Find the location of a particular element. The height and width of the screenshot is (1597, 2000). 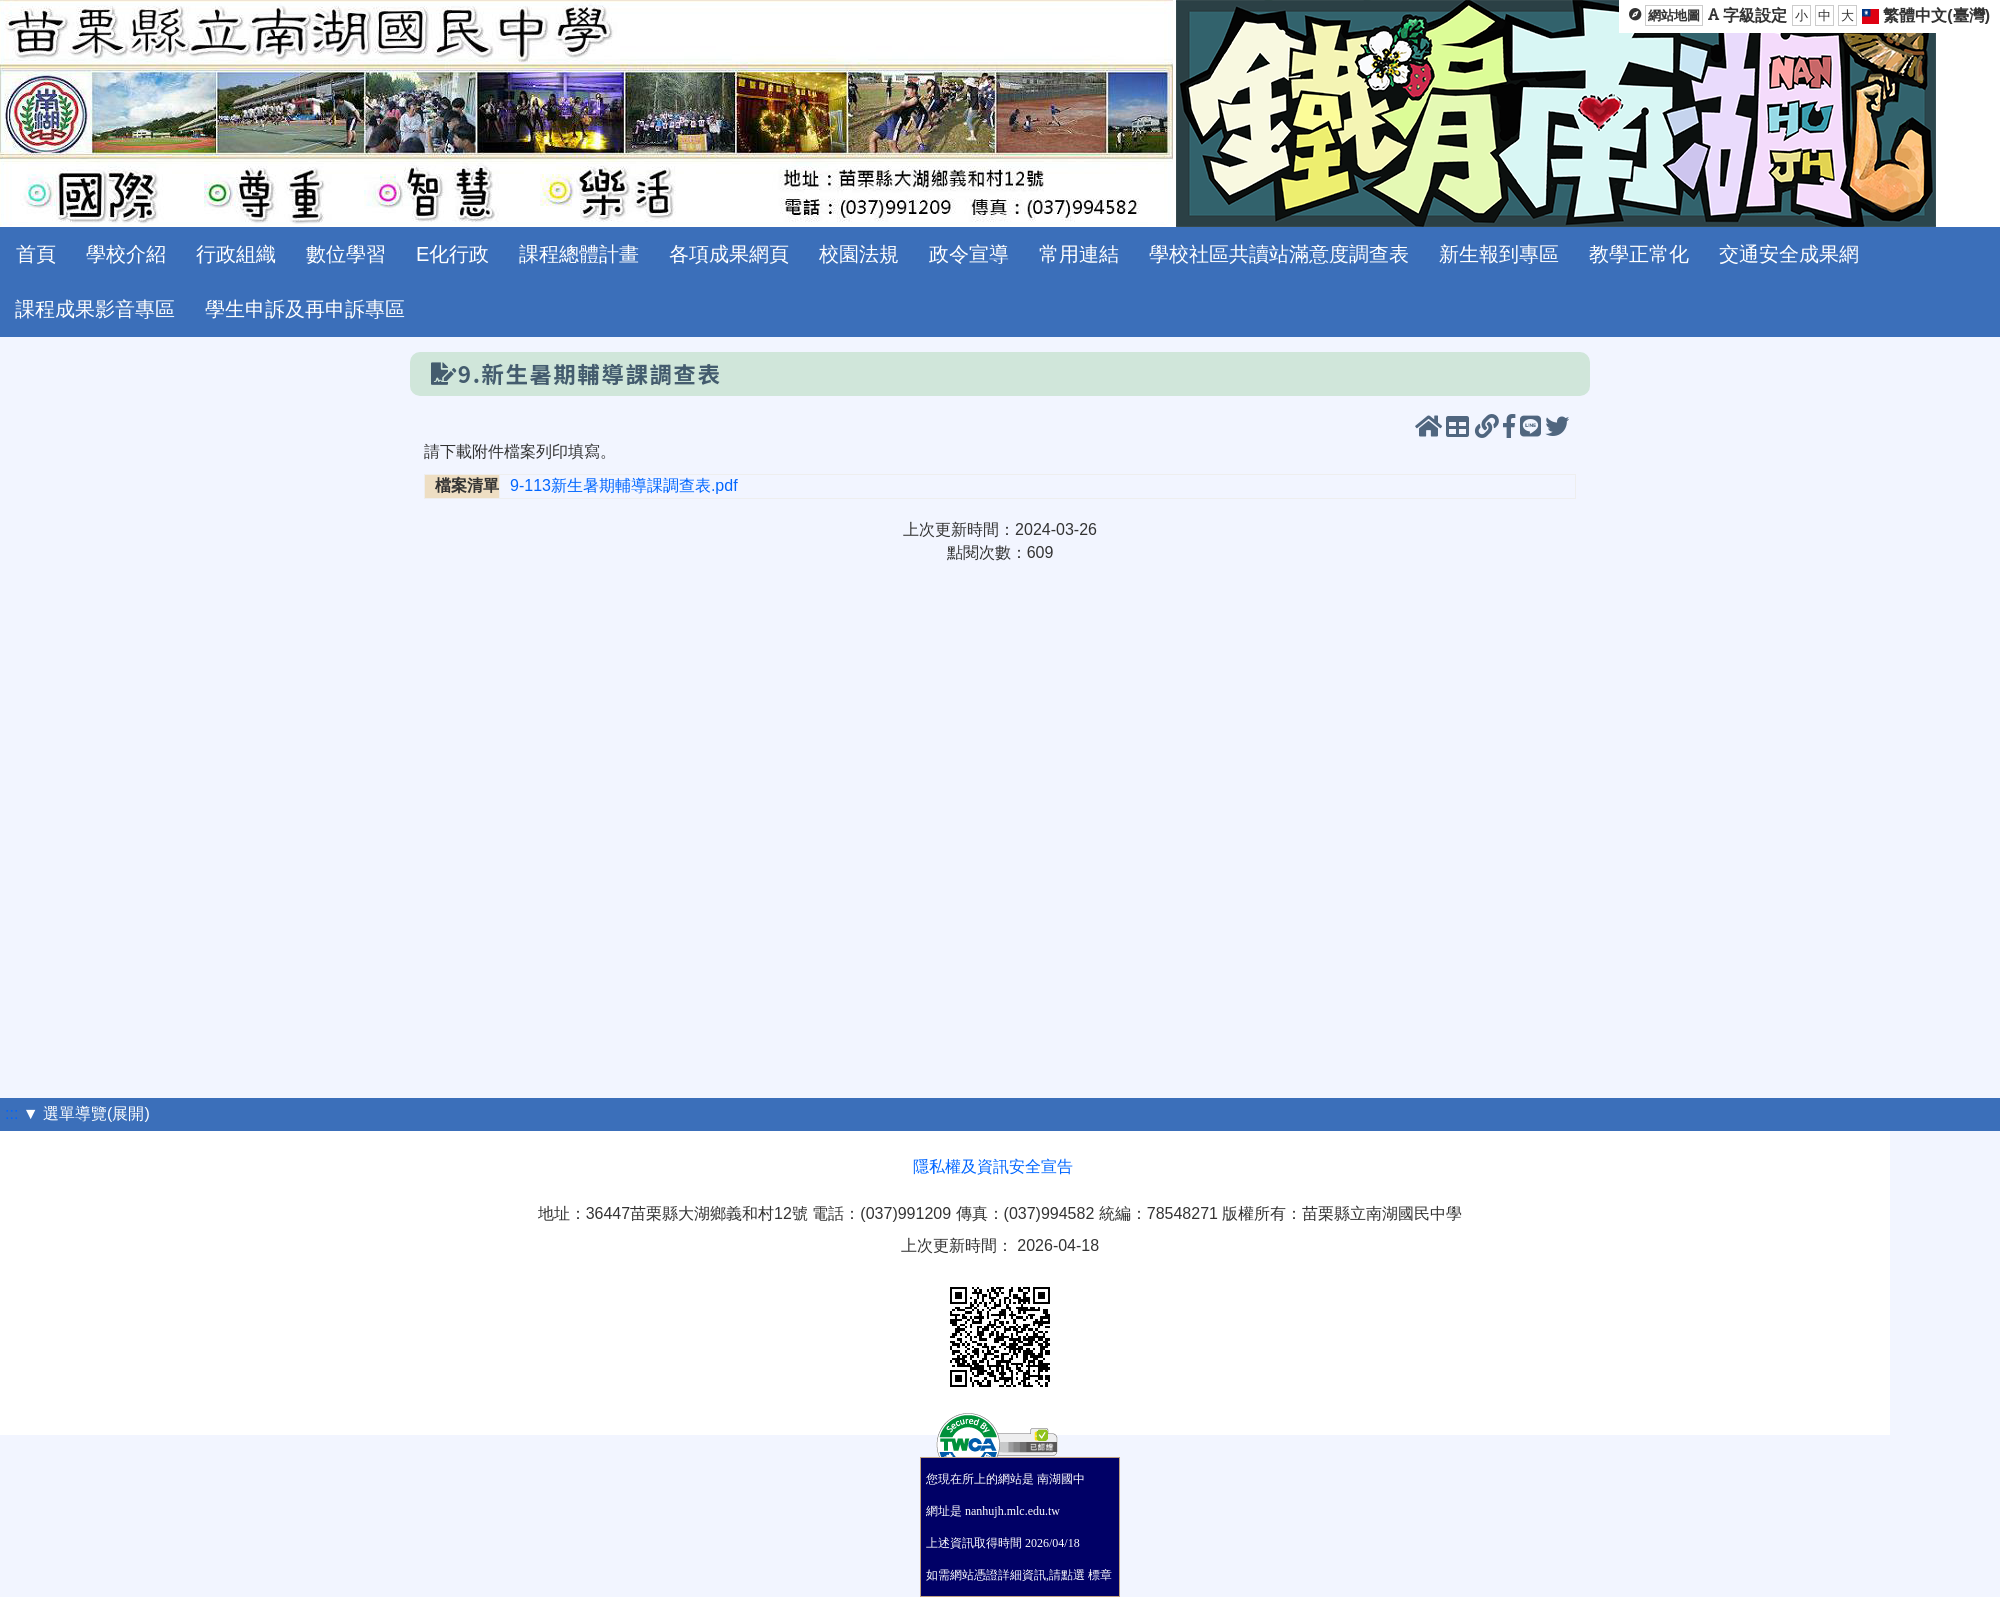

首頁 is located at coordinates (36, 254).